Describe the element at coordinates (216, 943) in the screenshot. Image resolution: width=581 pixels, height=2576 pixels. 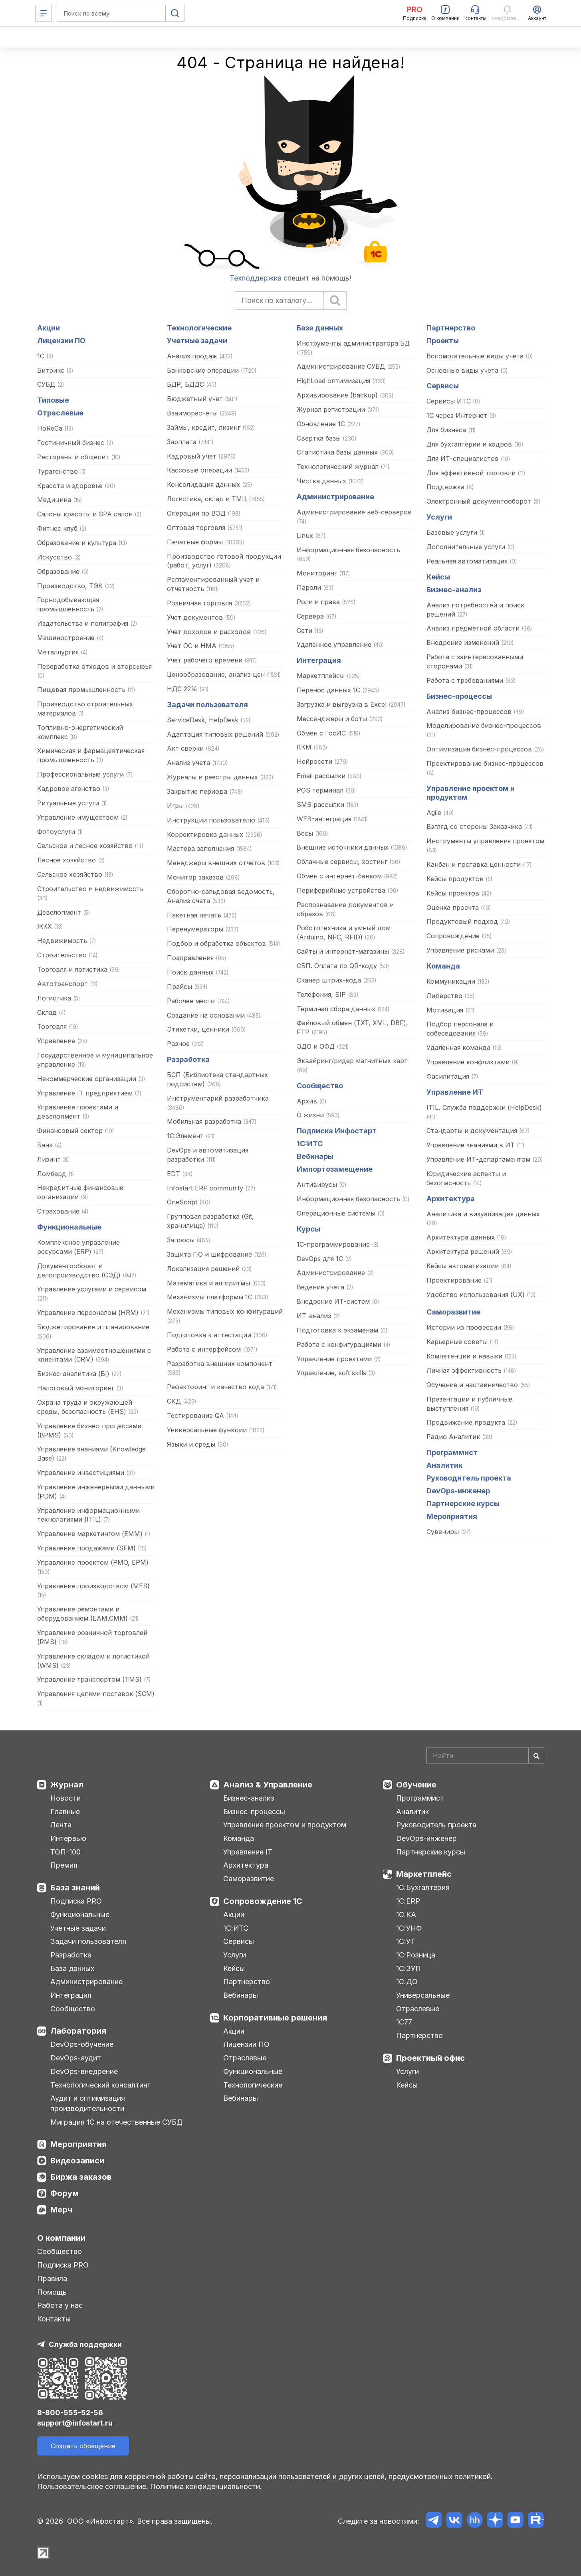
I see `Подбор и обработка объектов` at that location.